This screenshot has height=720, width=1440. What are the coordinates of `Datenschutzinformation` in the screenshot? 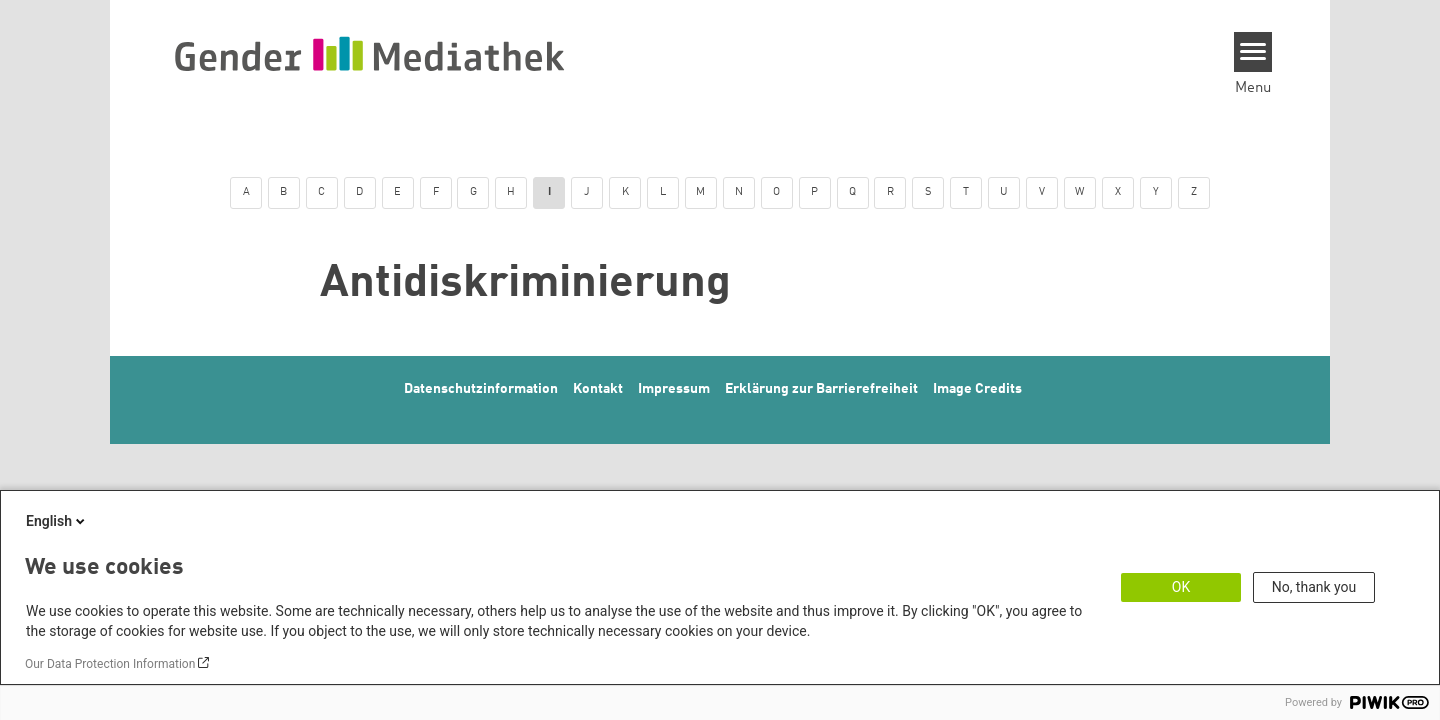 It's located at (481, 389).